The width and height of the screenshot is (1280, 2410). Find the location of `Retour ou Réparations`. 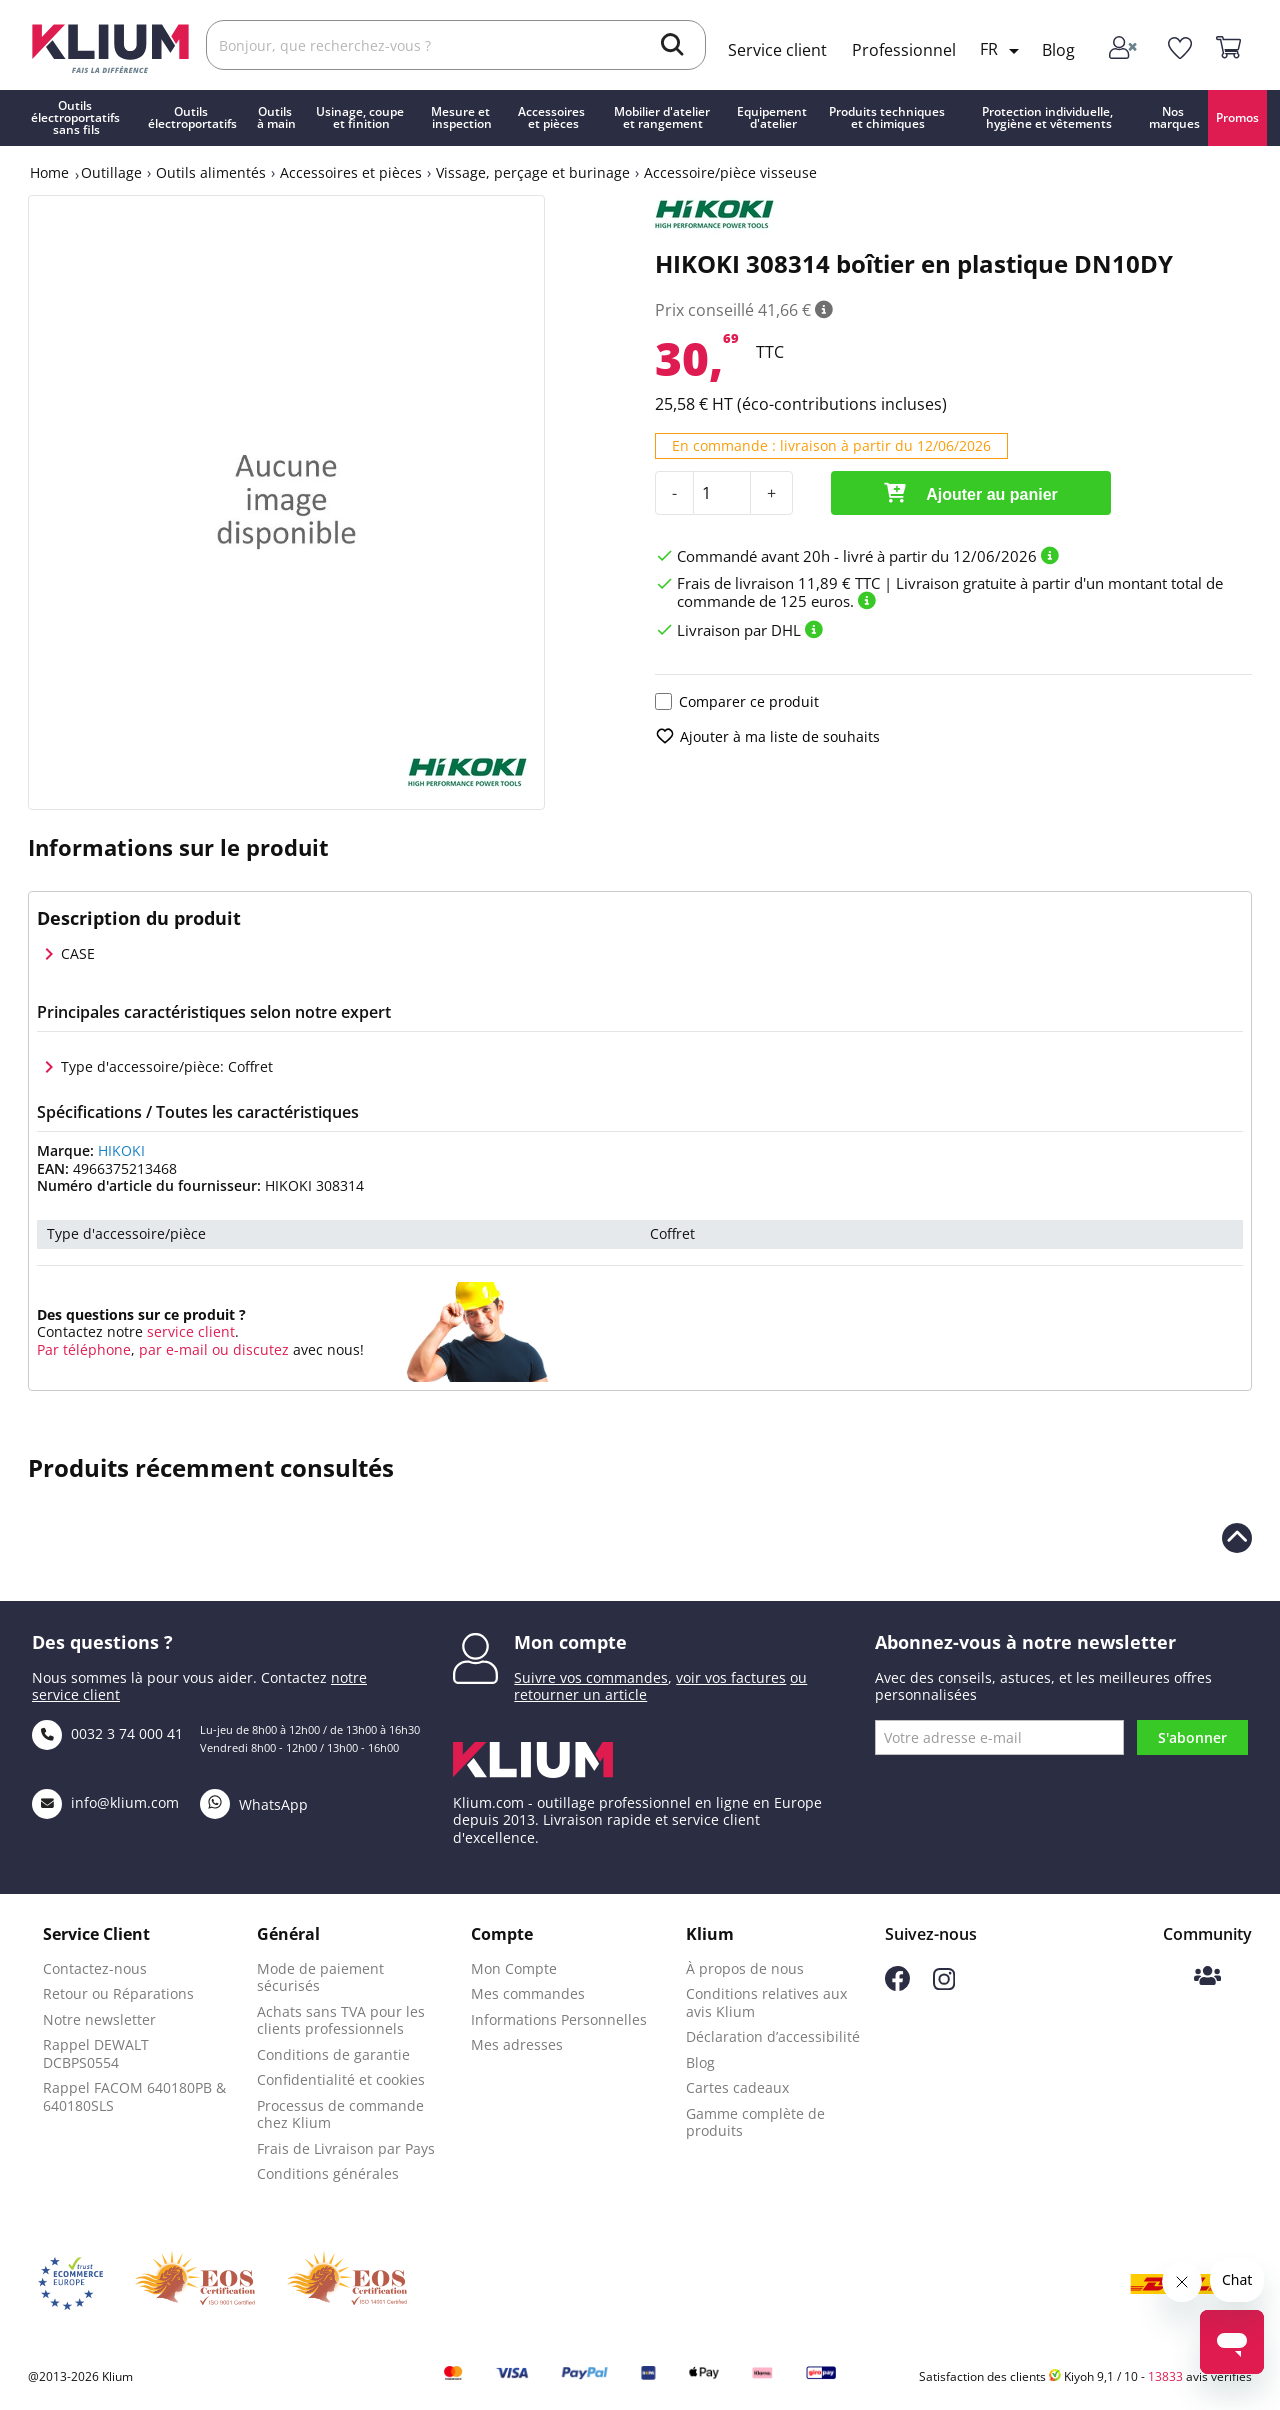

Retour ou Réparations is located at coordinates (118, 1993).